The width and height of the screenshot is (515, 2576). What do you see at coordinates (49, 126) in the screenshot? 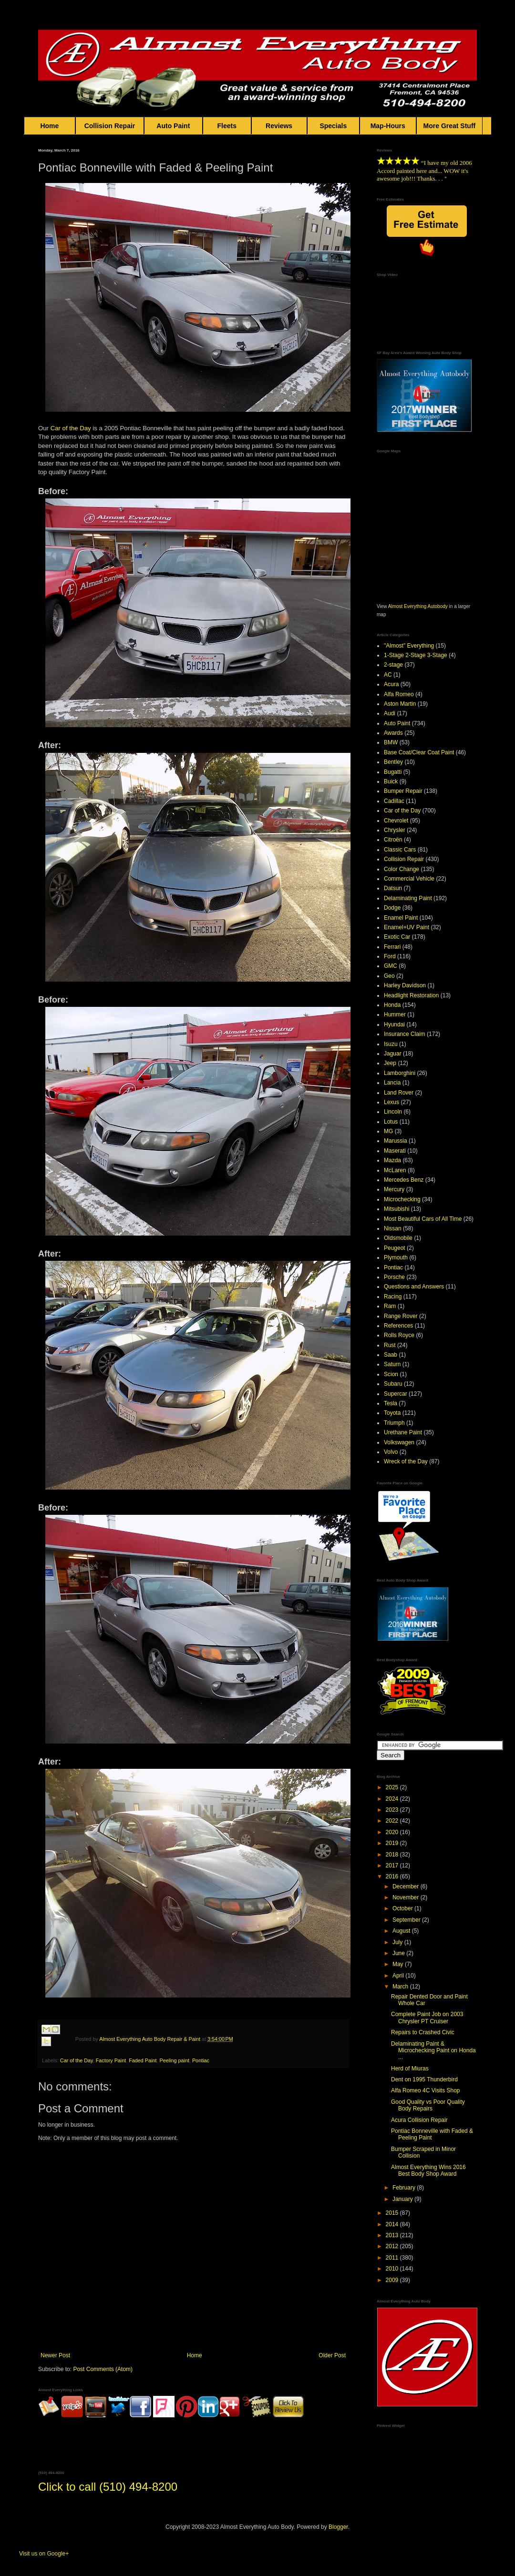
I see `Home` at bounding box center [49, 126].